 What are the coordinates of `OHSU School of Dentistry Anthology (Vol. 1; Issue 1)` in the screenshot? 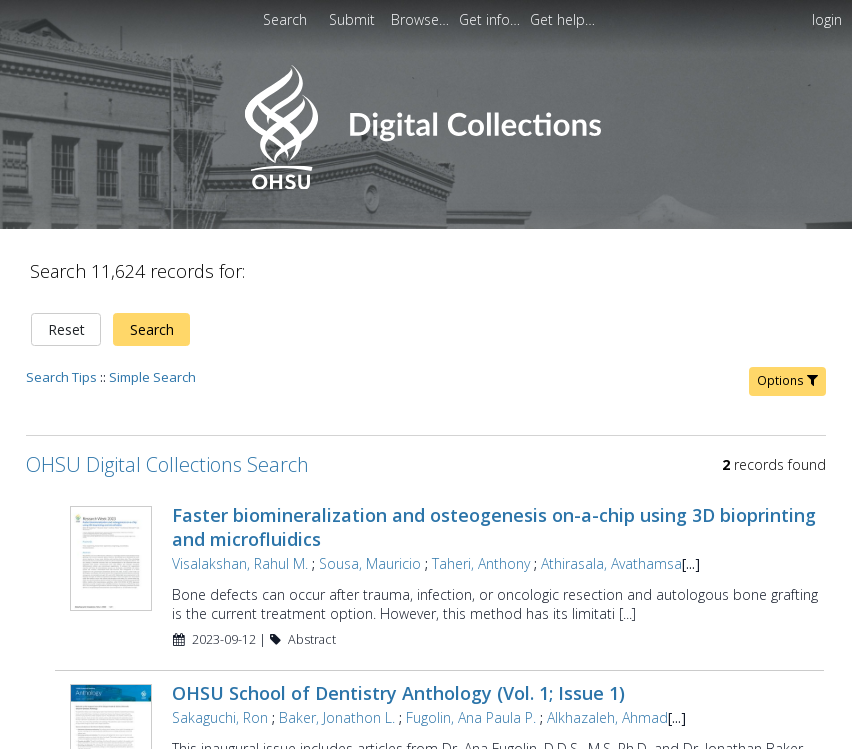 It's located at (398, 693).